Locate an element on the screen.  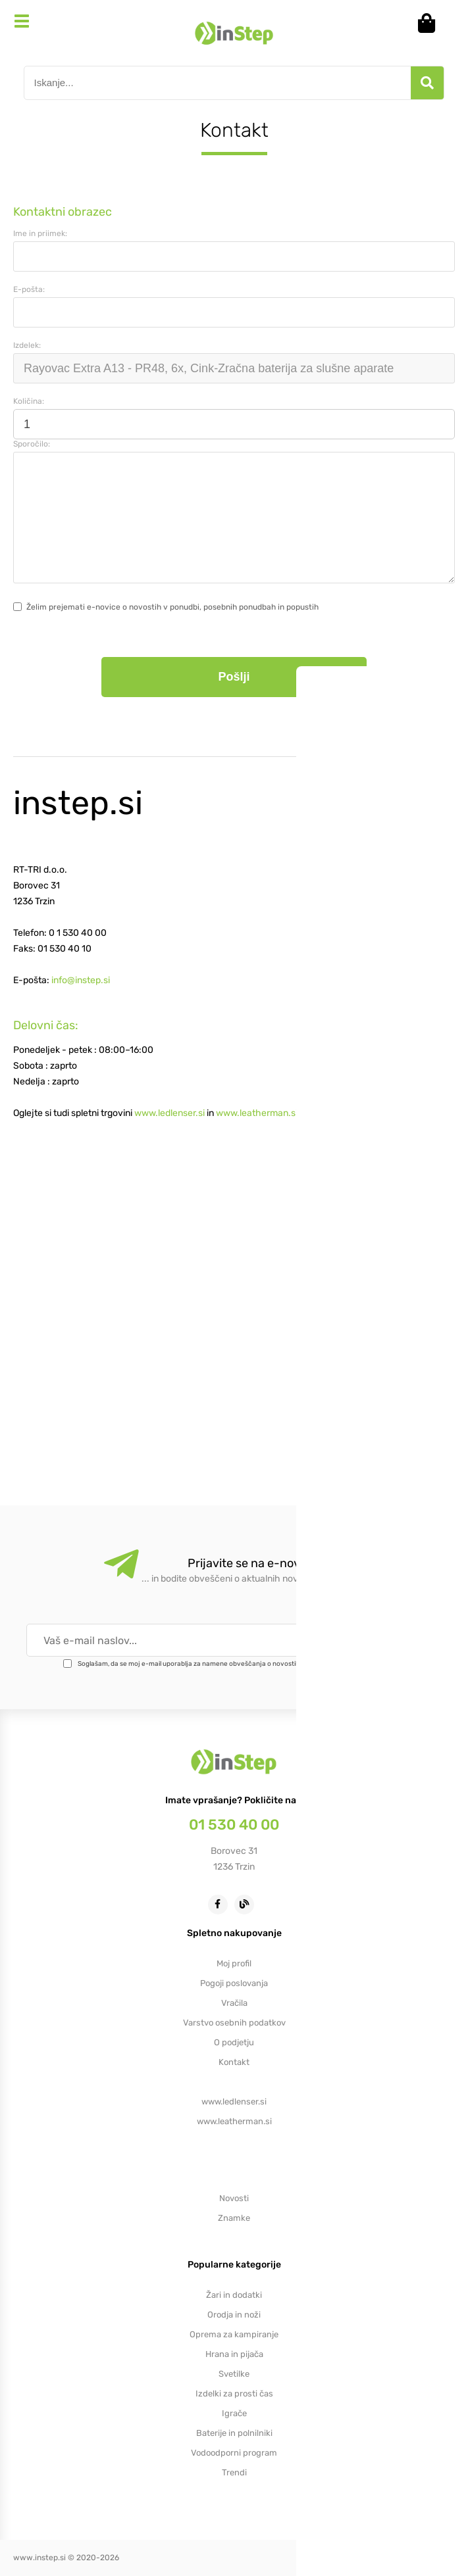
Sporočilo: is located at coordinates (31, 444).